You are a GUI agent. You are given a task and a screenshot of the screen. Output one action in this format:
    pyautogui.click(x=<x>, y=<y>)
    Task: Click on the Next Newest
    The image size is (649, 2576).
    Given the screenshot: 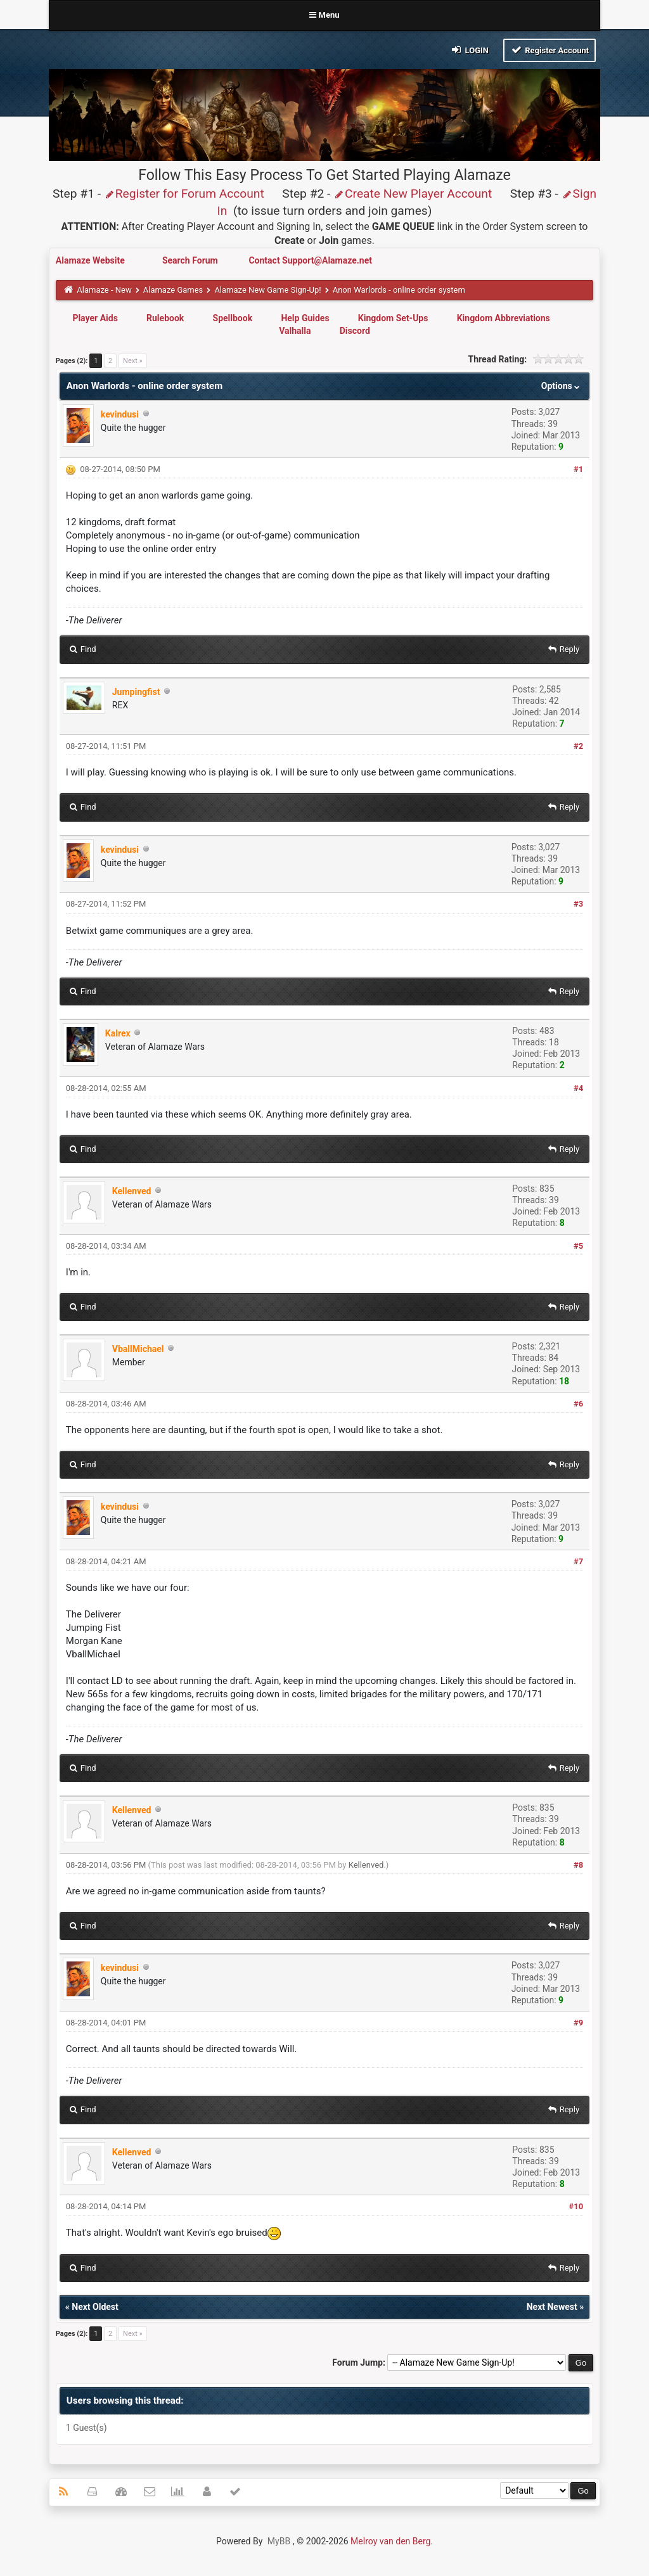 What is the action you would take?
    pyautogui.click(x=552, y=2307)
    